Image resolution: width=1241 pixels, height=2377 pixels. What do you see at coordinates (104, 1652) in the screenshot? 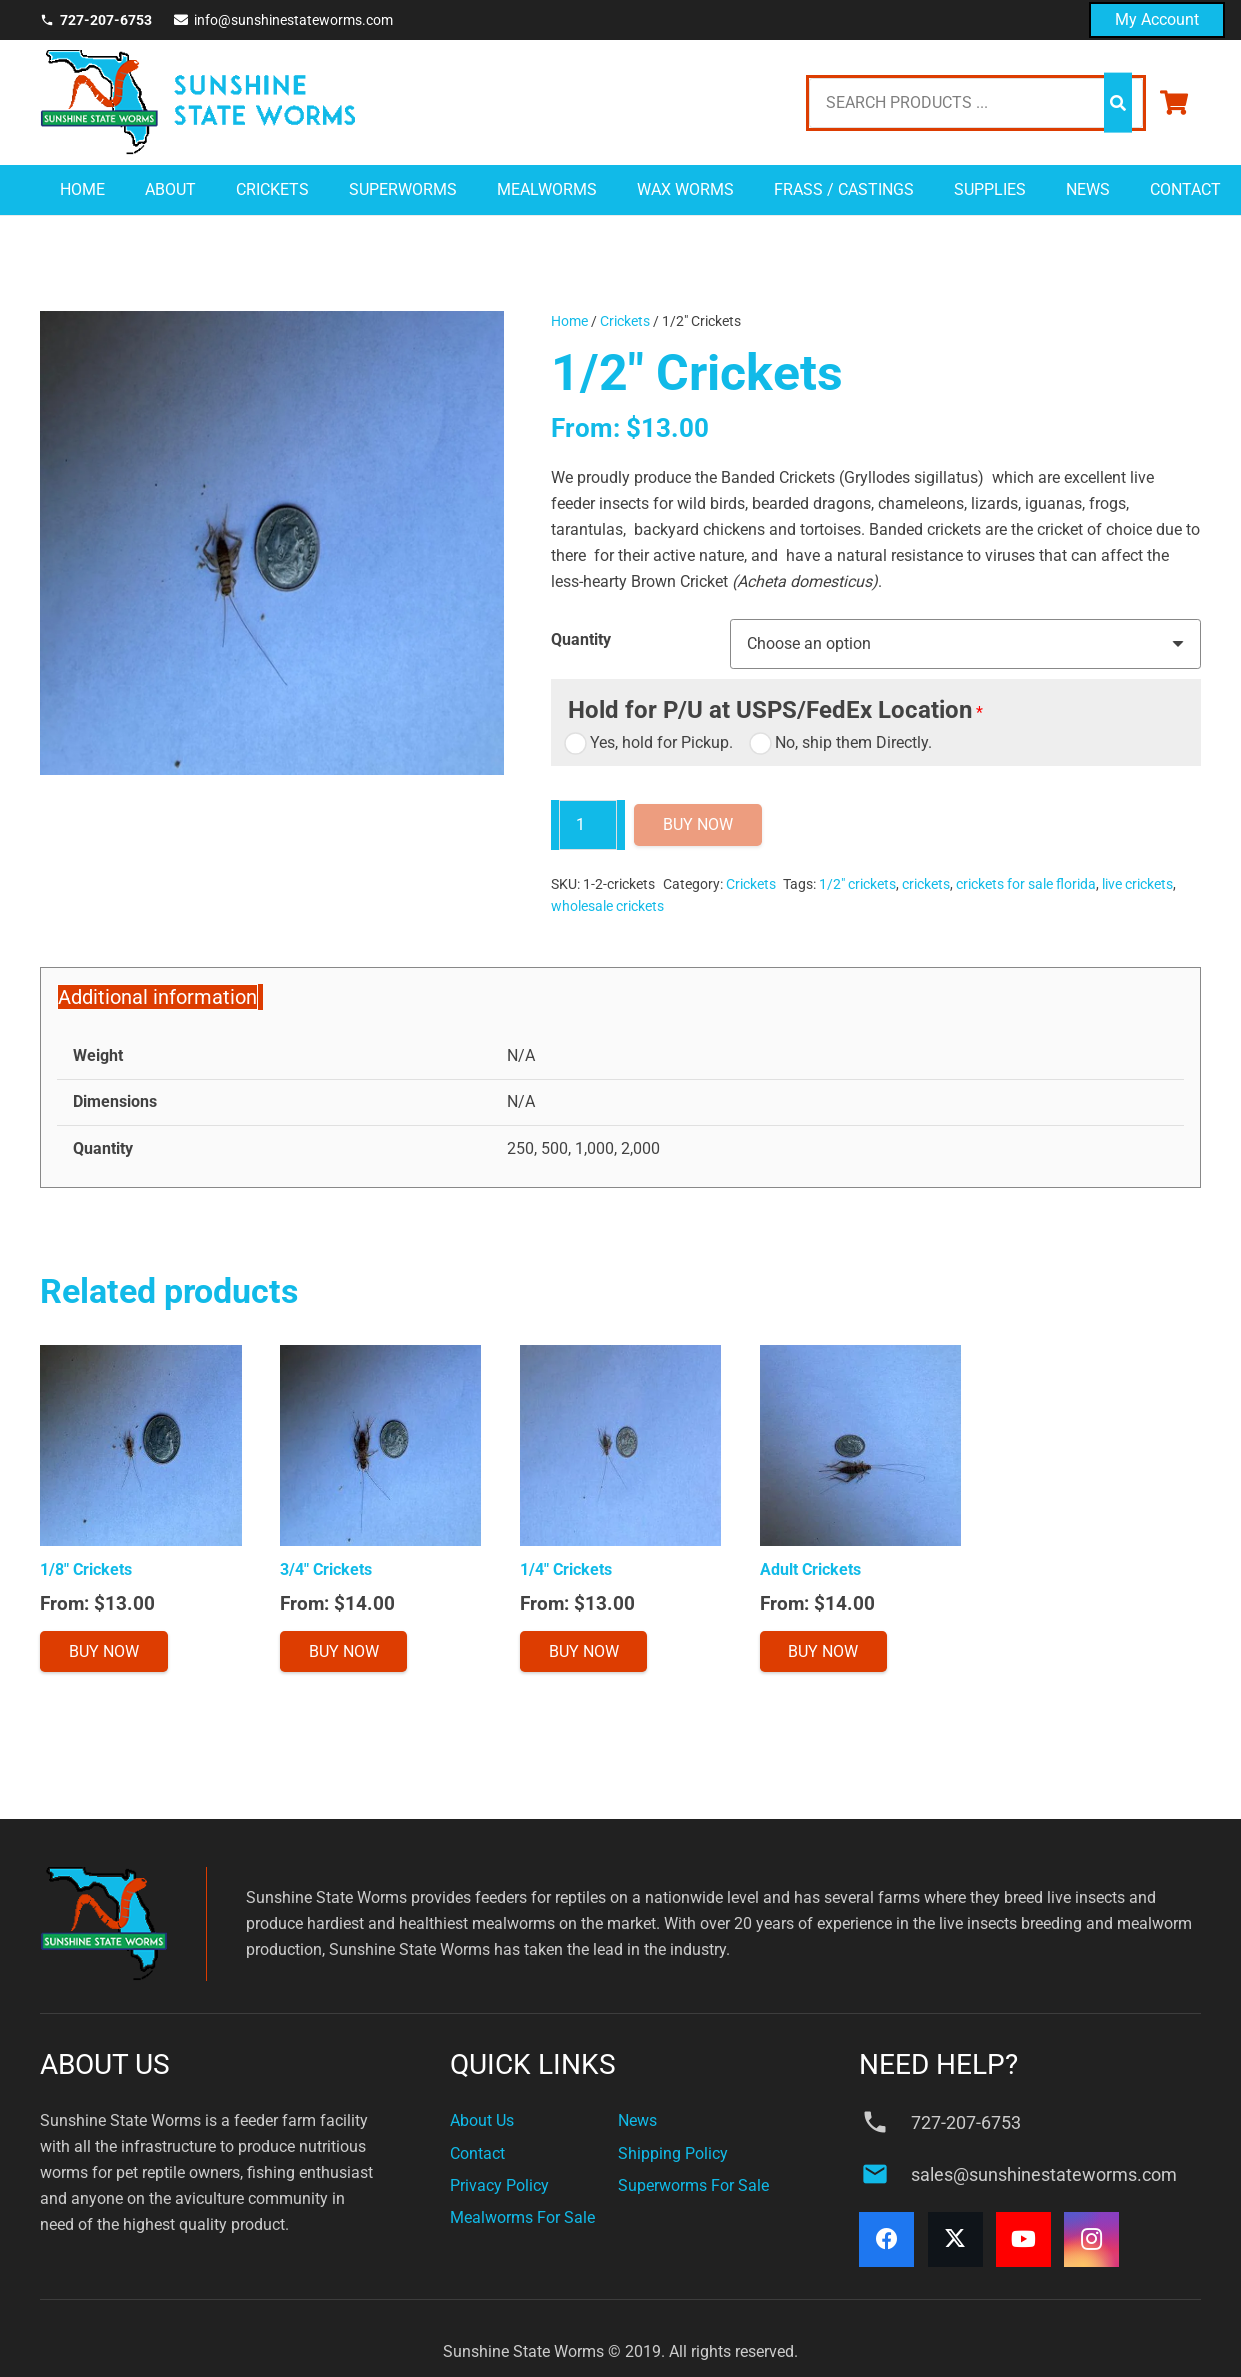
I see `[Select options for “1/8" Crickets”]` at bounding box center [104, 1652].